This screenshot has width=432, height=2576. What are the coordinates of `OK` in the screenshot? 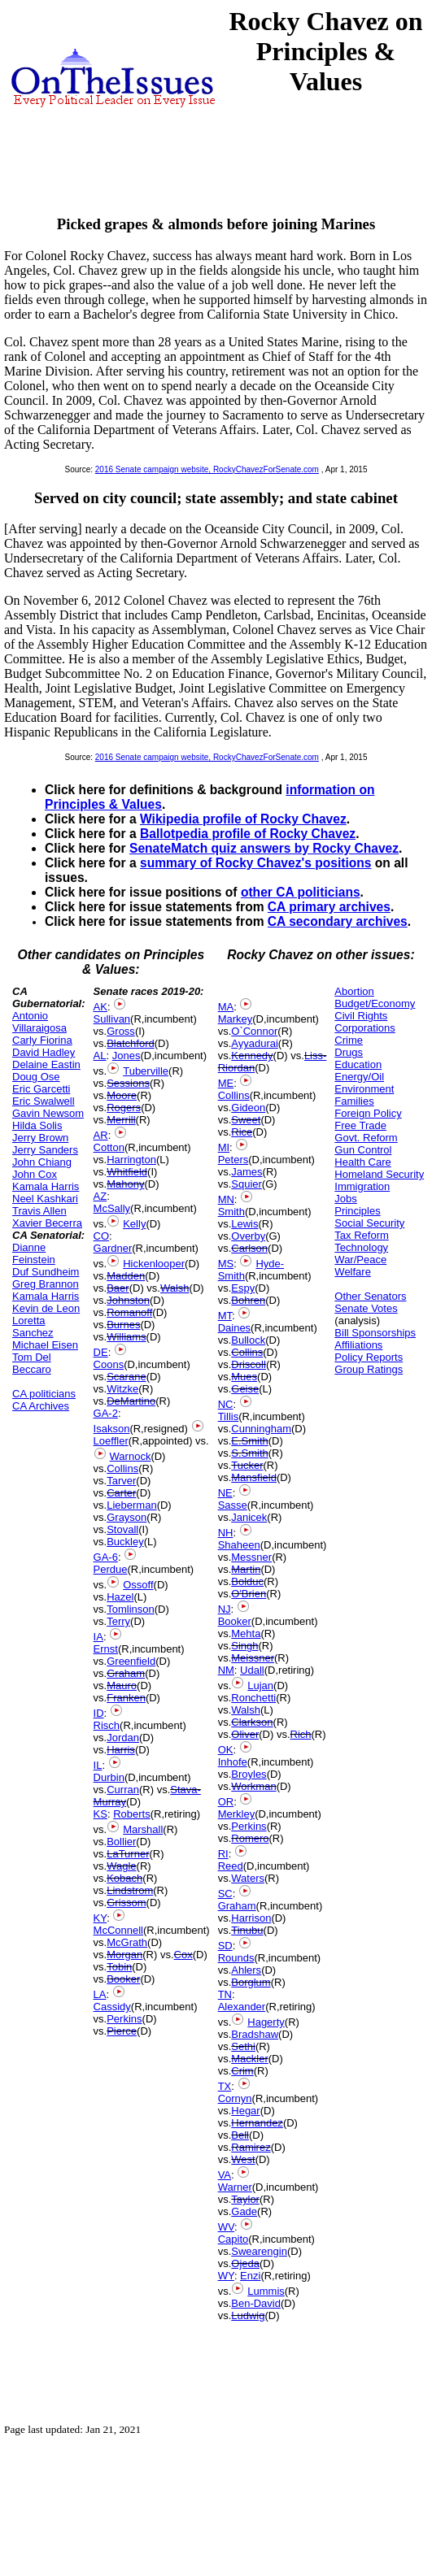 It's located at (225, 1750).